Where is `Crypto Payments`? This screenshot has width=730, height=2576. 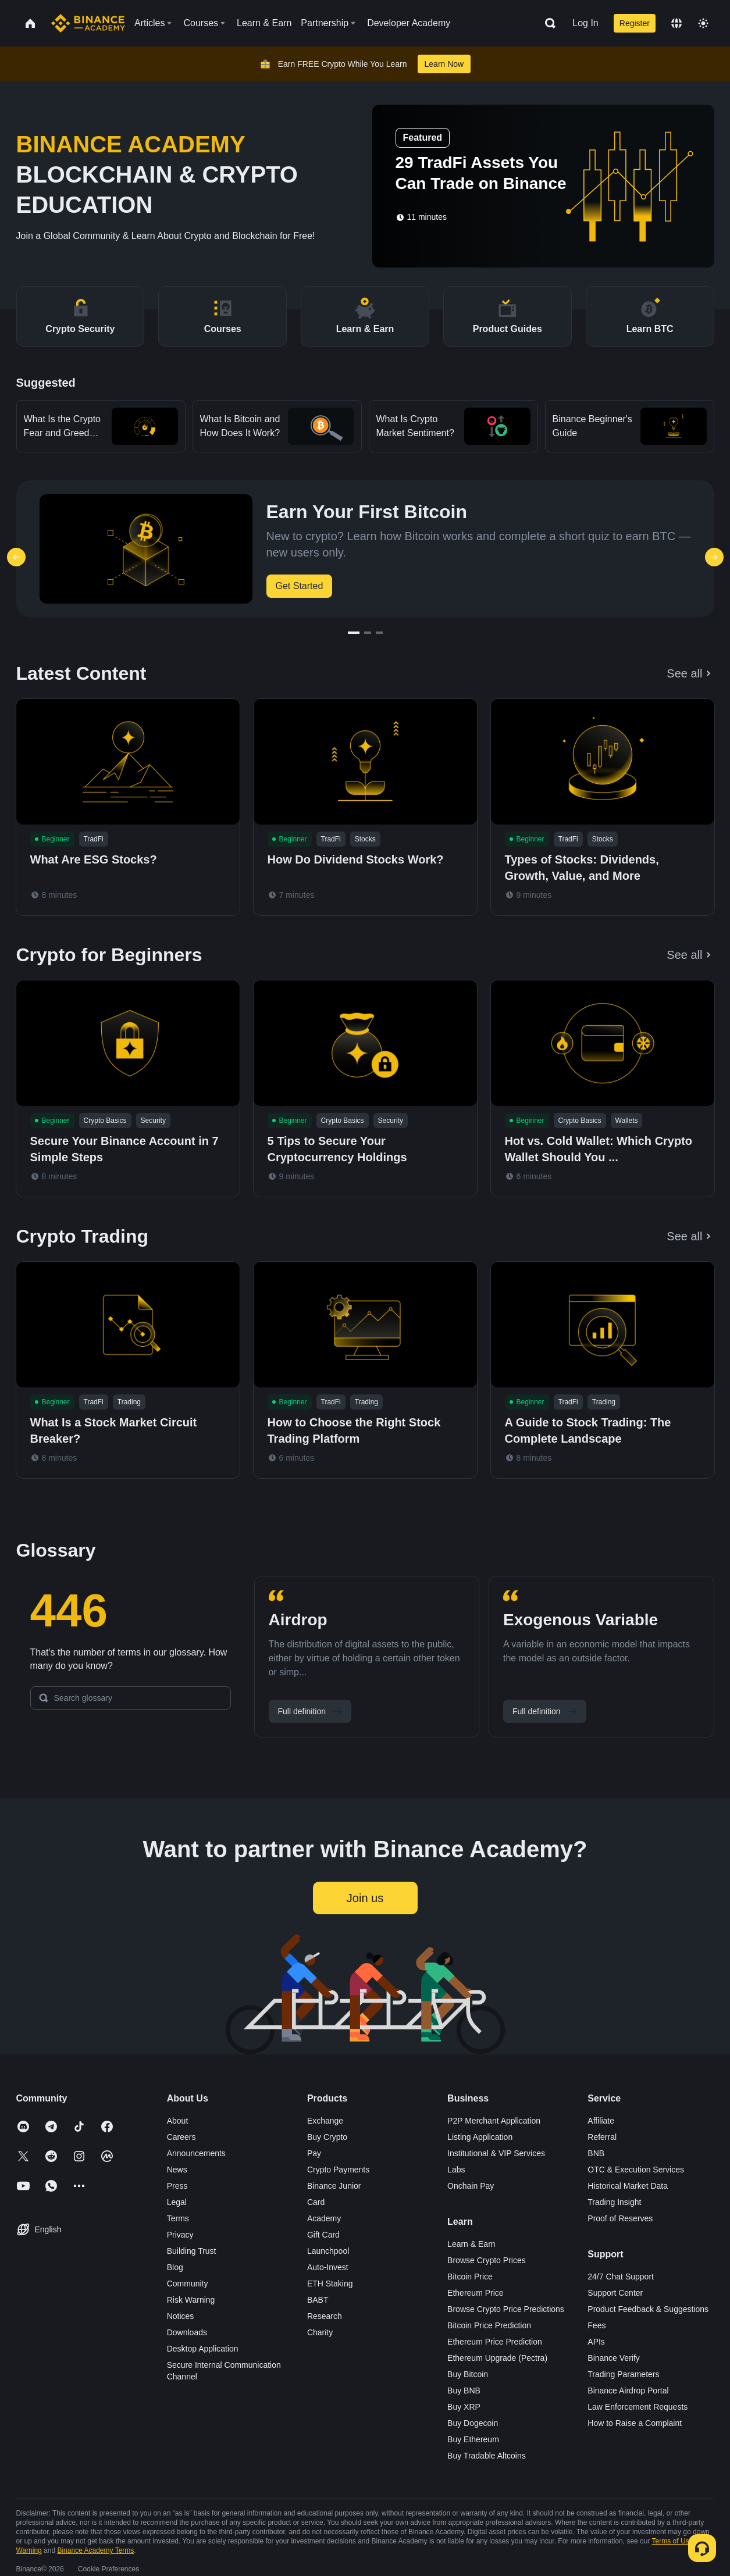 Crypto Payments is located at coordinates (338, 2169).